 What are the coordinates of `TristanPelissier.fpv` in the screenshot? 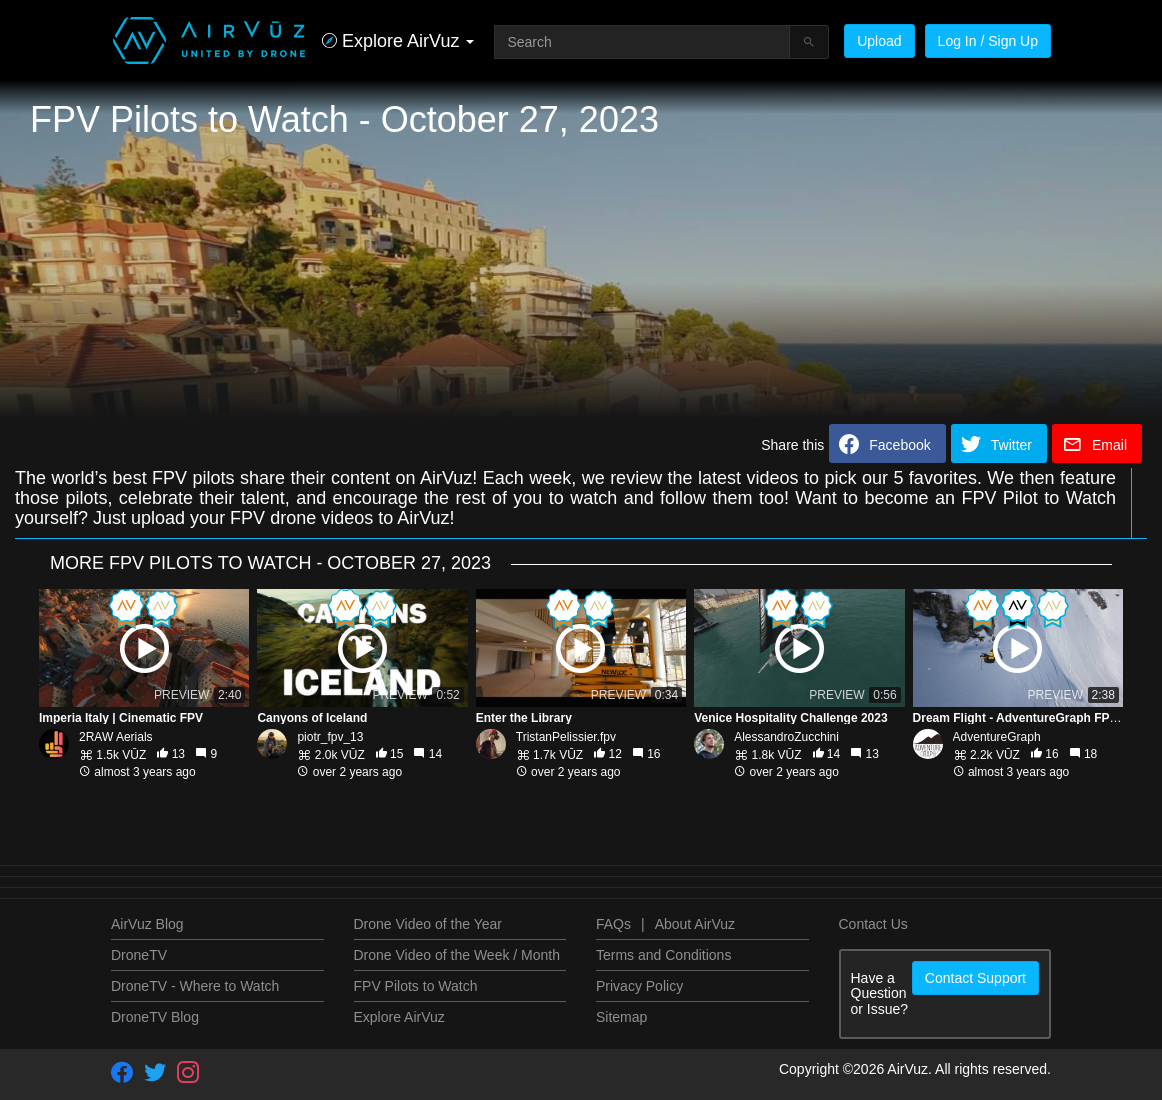 It's located at (566, 737).